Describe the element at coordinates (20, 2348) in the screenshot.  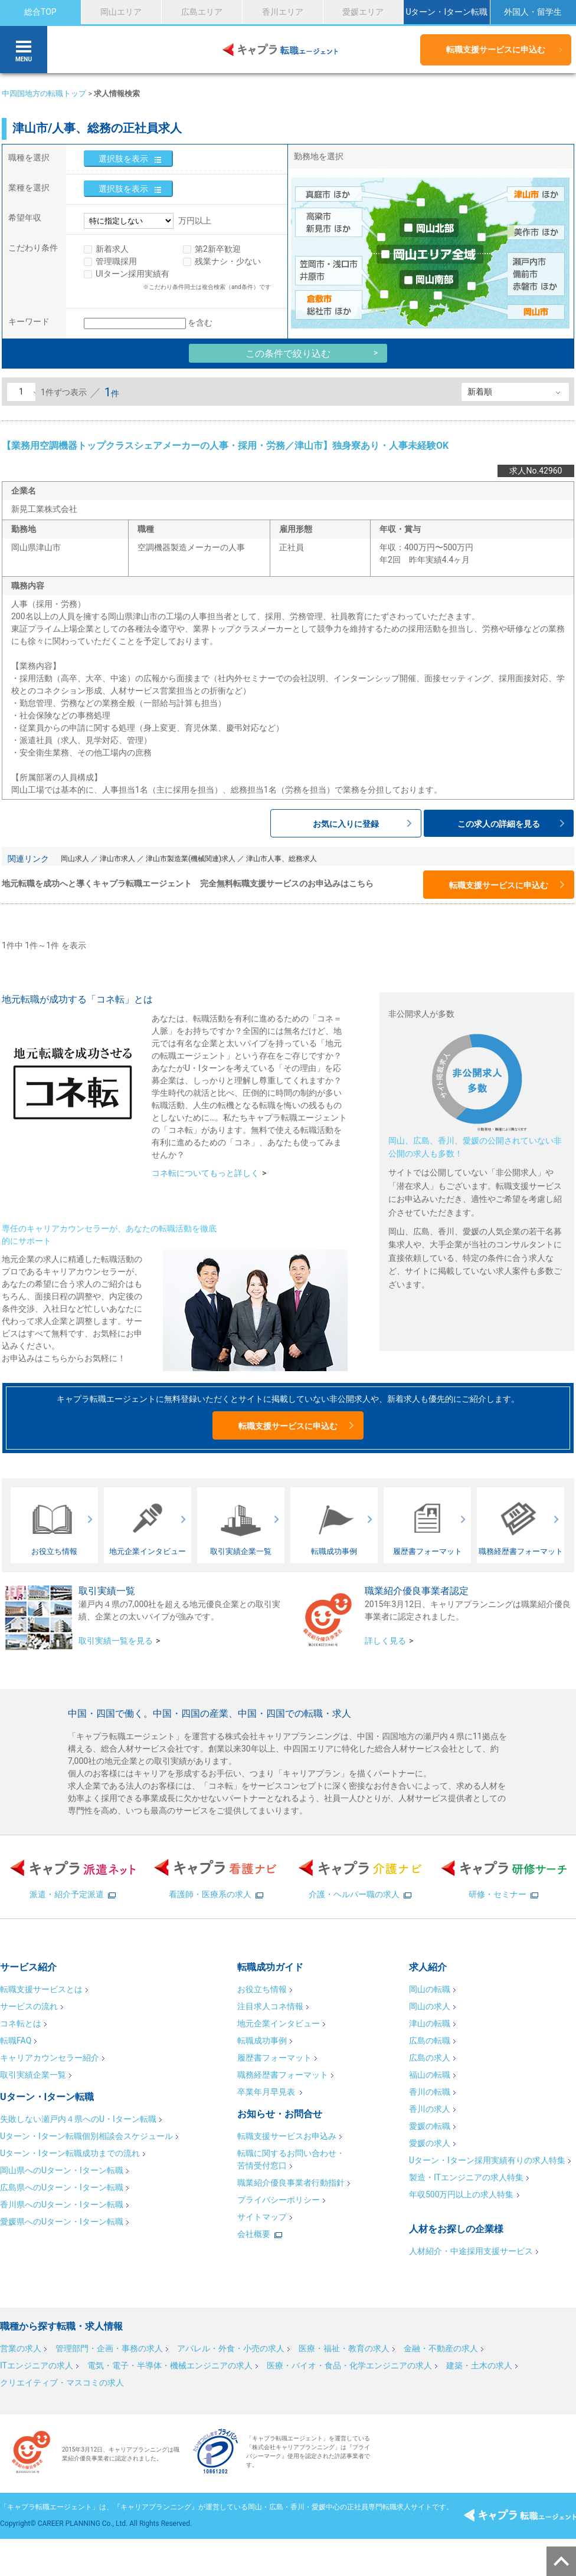
I see `営業の求人` at that location.